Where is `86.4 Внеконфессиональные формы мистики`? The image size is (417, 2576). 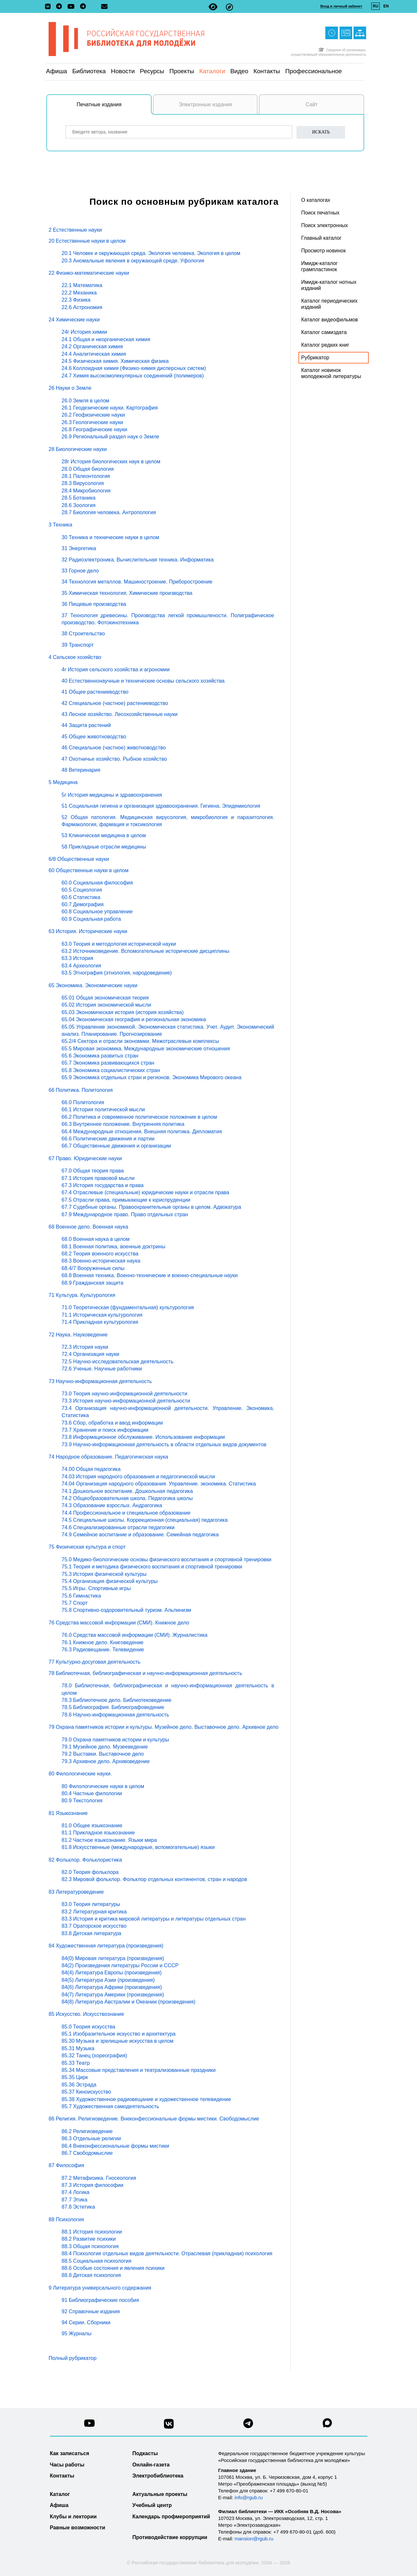 86.4 Внеконфессиональные формы мистики is located at coordinates (115, 2146).